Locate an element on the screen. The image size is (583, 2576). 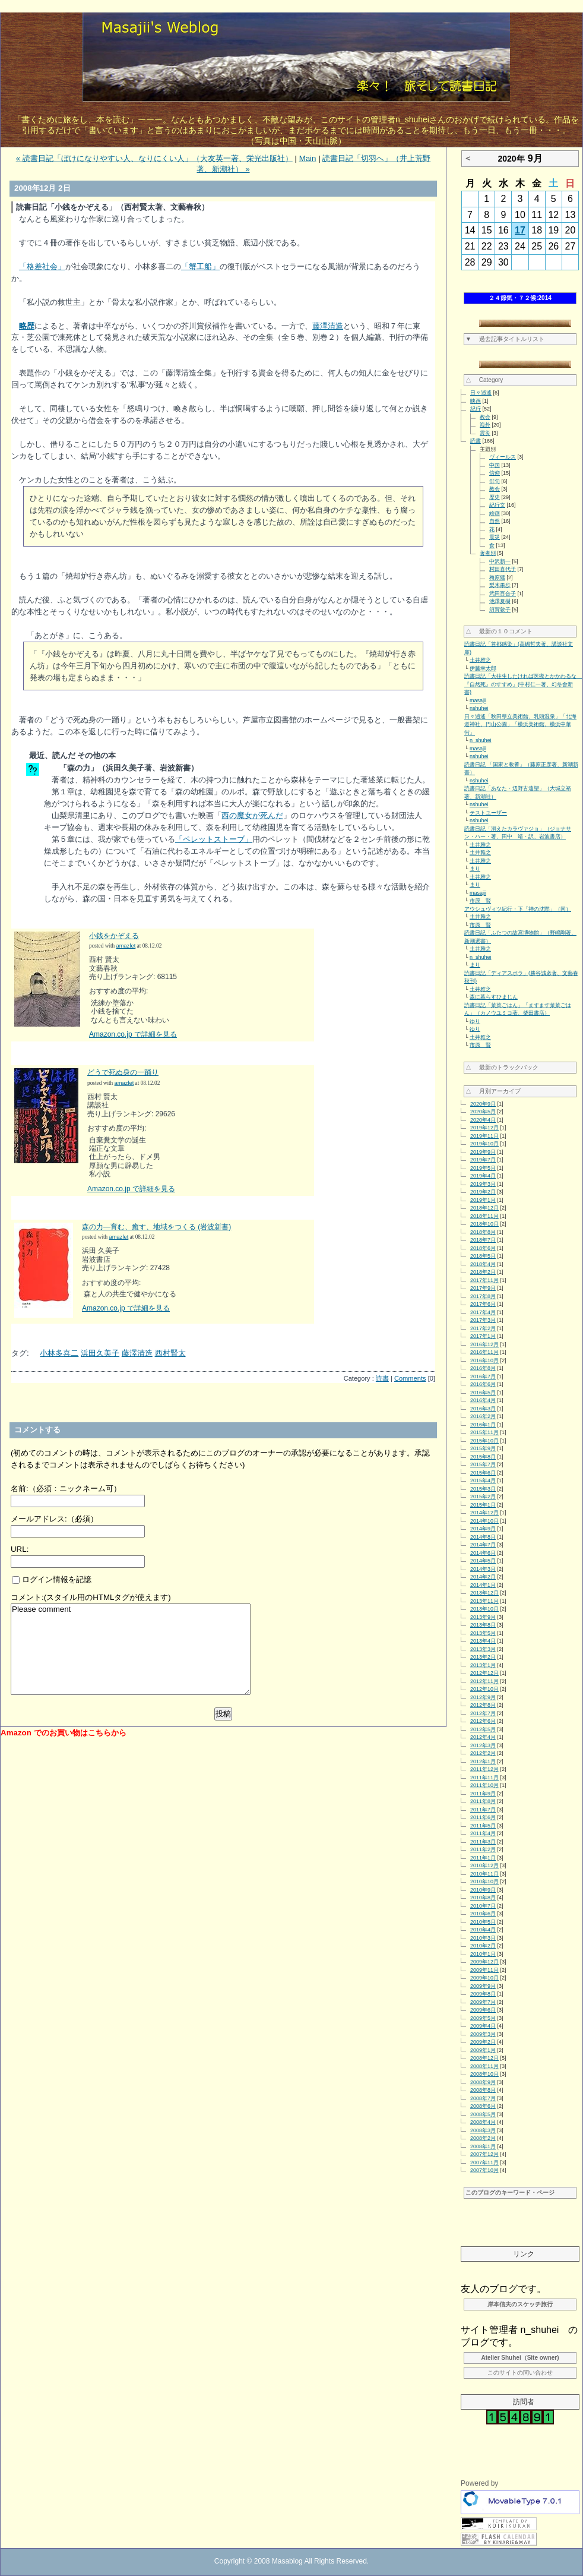
2009年5月 is located at coordinates (483, 2018).